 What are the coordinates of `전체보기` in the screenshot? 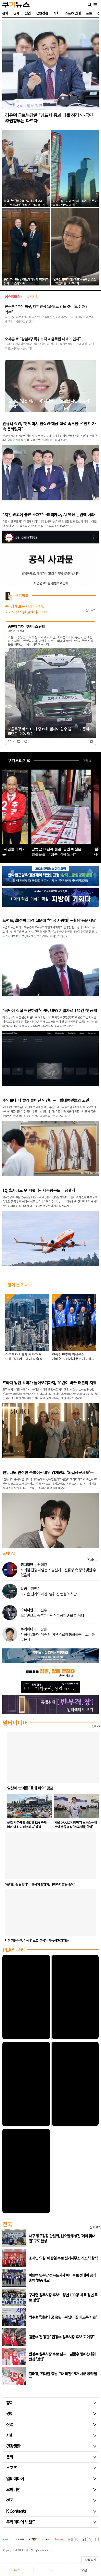 It's located at (91, 610).